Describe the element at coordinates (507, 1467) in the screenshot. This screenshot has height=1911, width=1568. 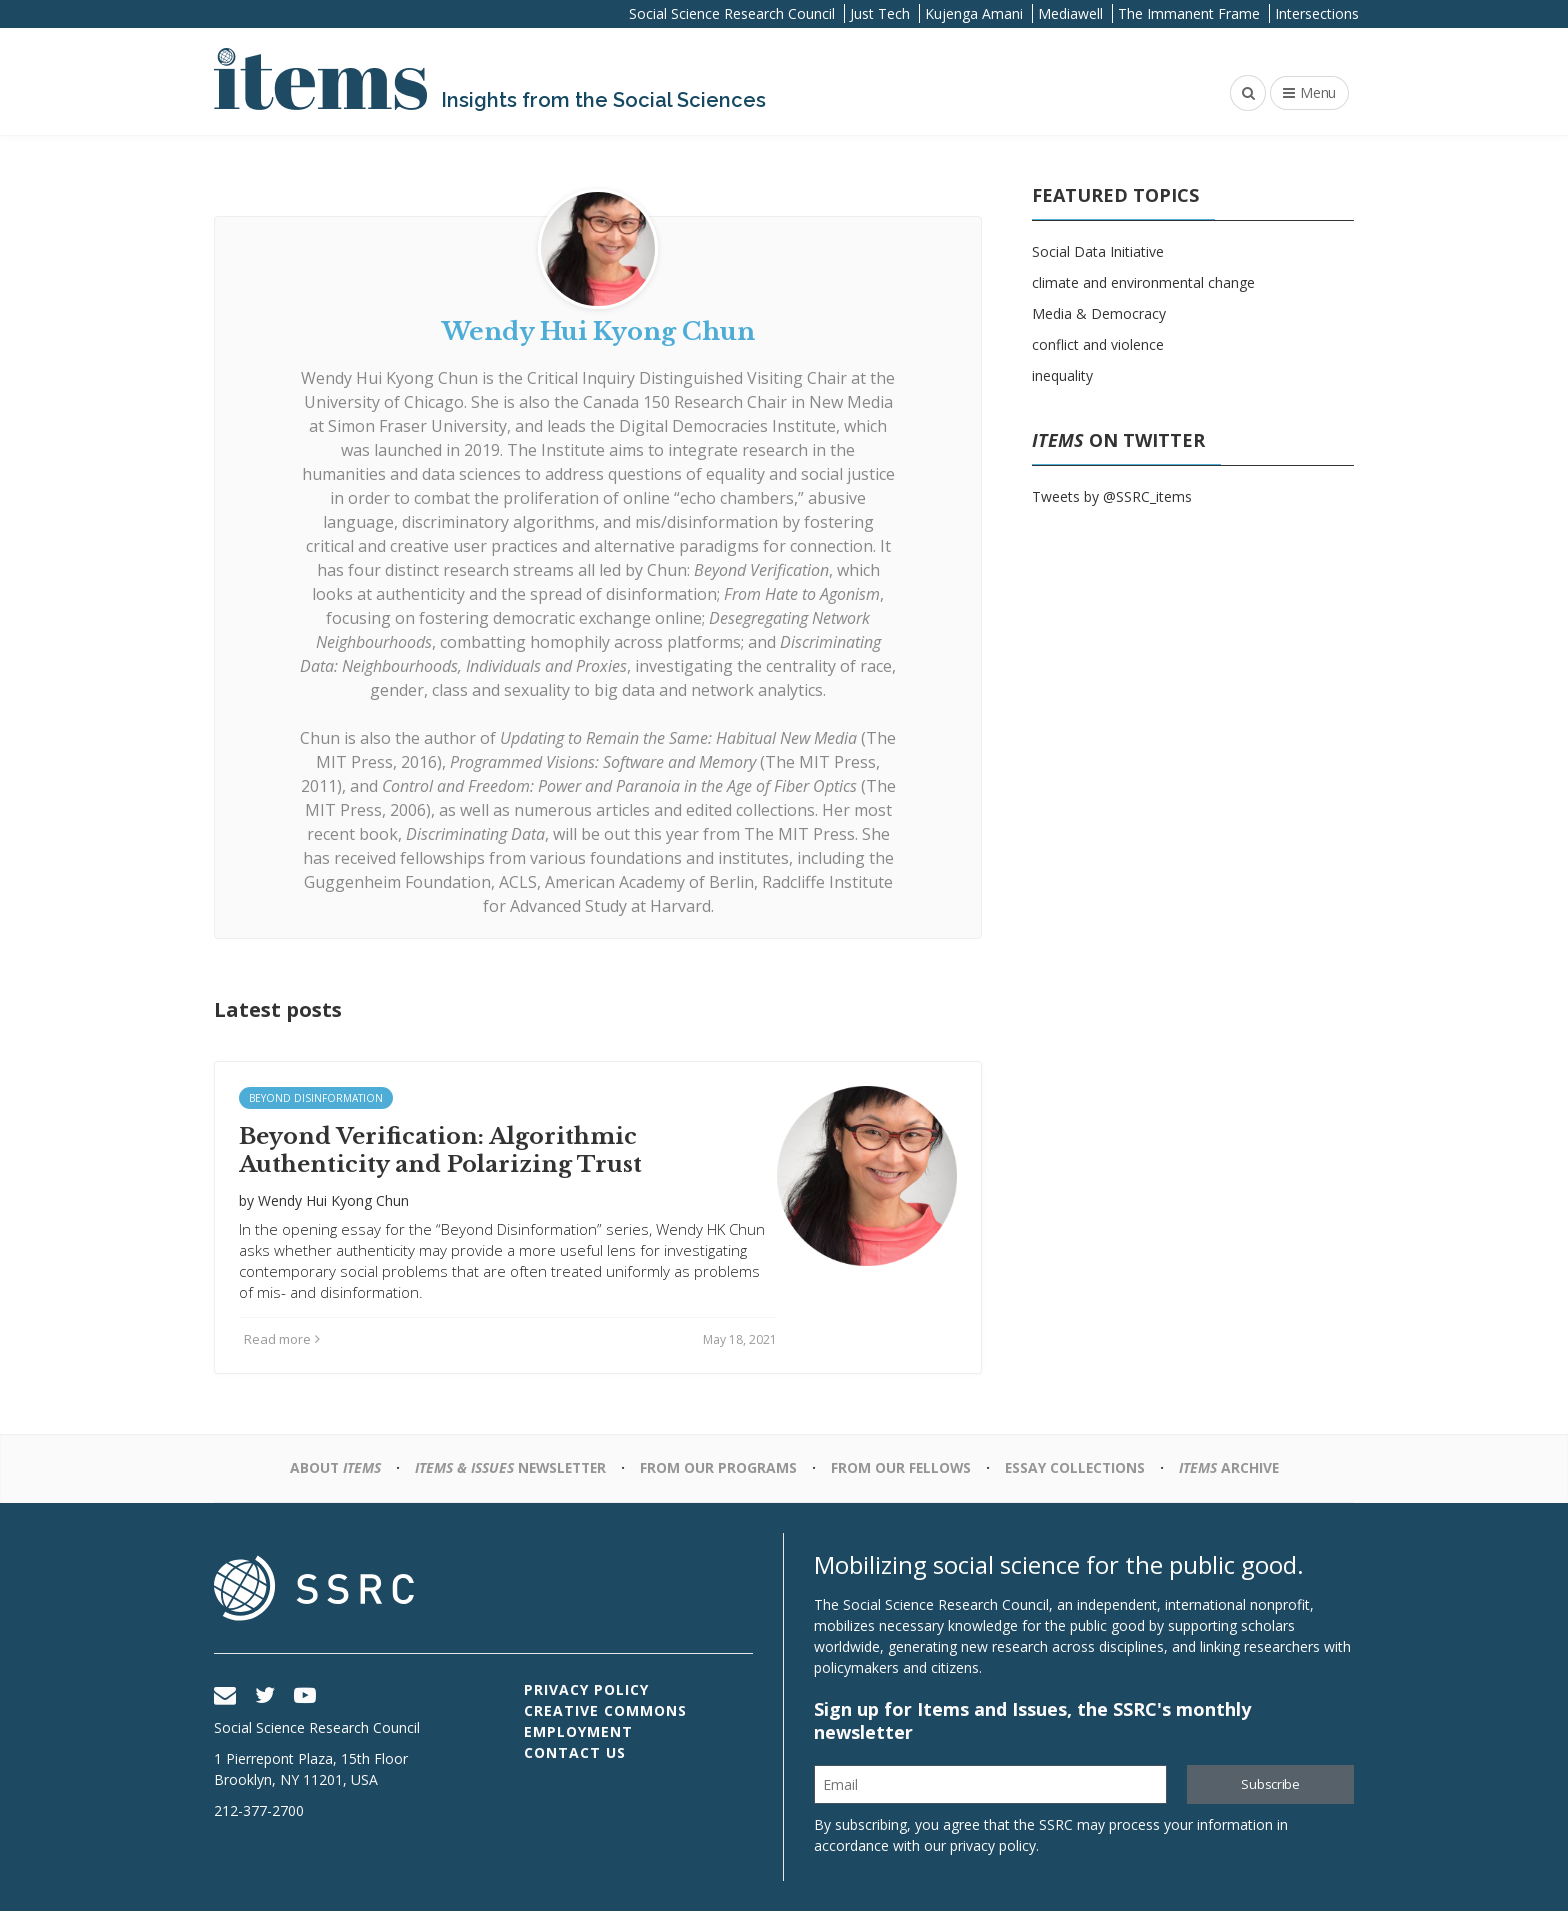
I see `Newsletter` at that location.